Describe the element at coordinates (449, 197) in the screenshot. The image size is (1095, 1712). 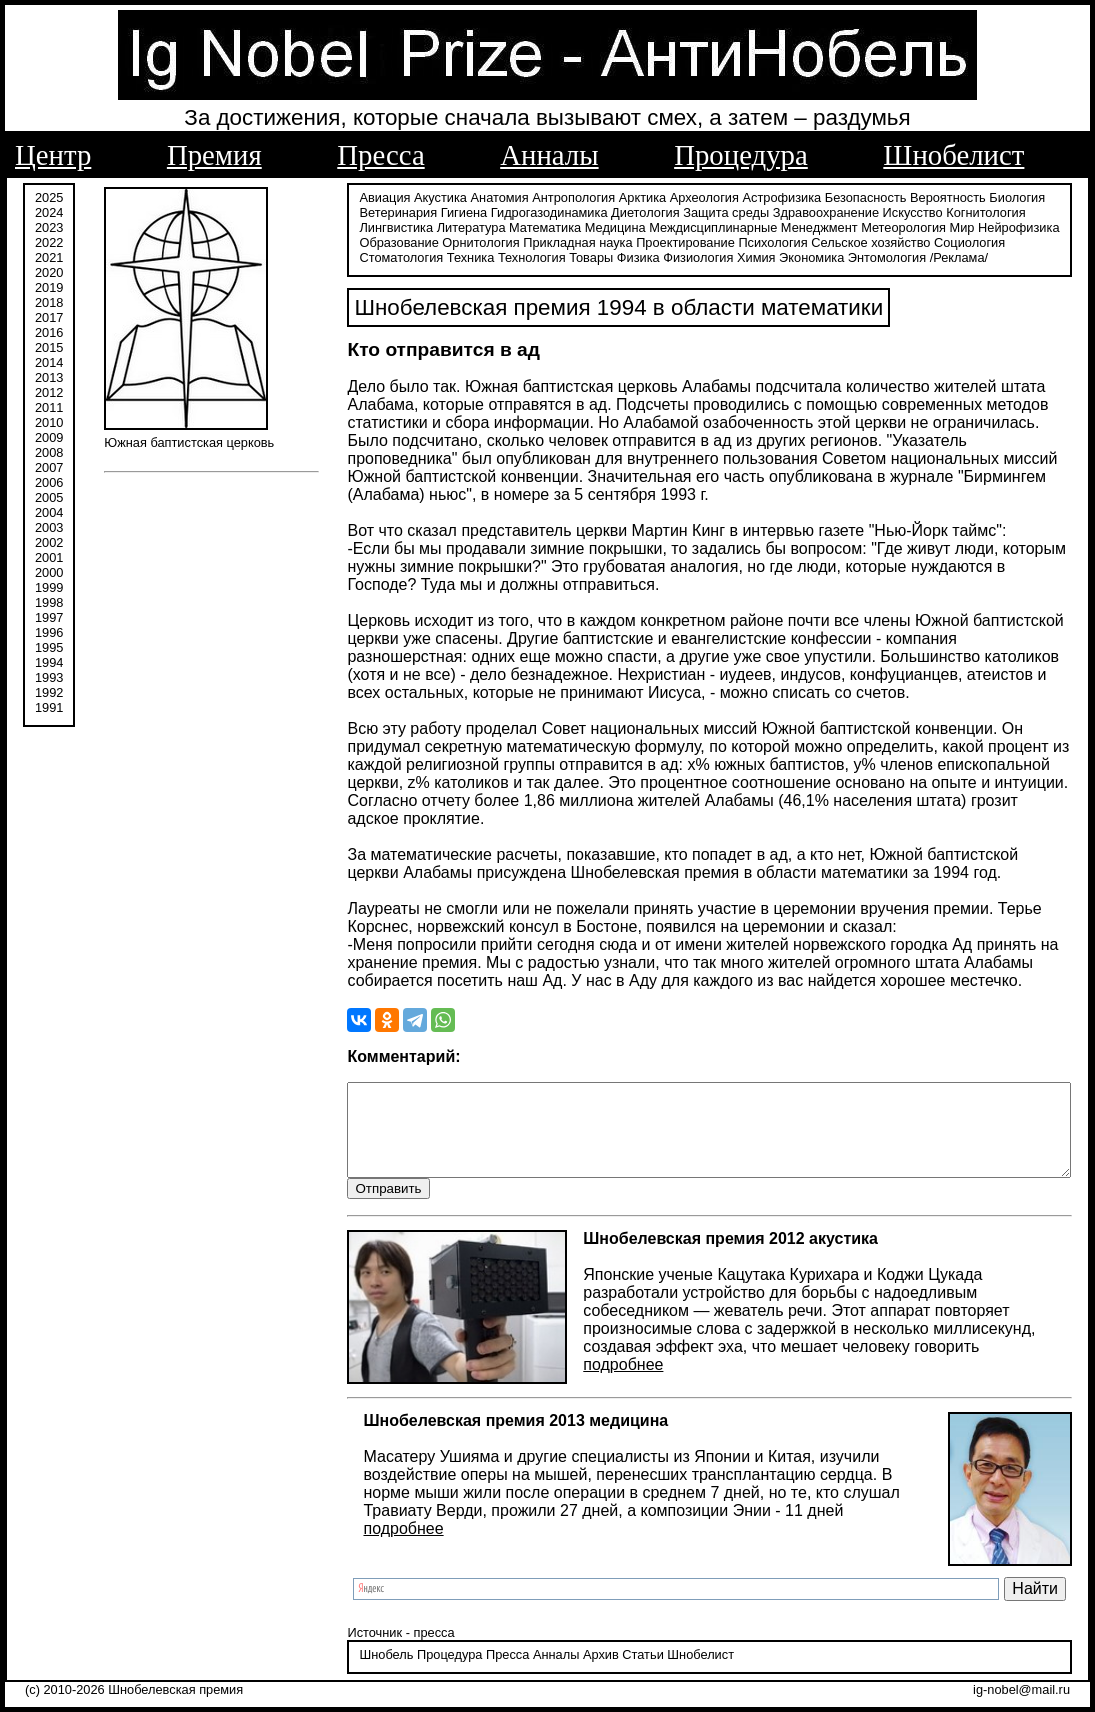
I see `Анатомия` at that location.